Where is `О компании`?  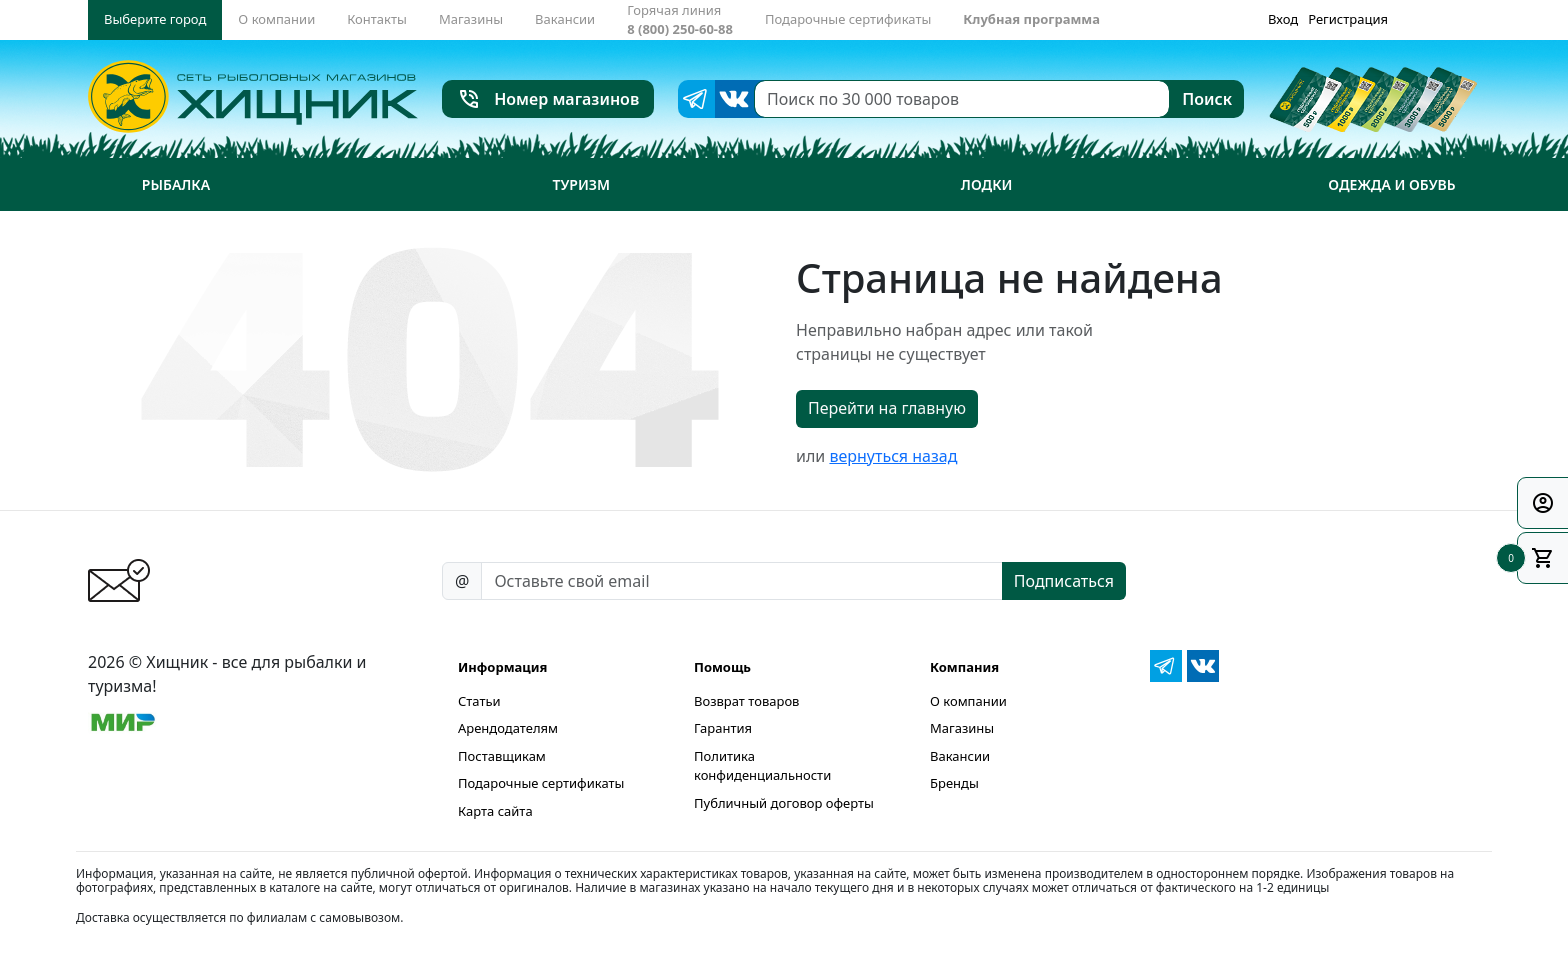 О компании is located at coordinates (968, 701).